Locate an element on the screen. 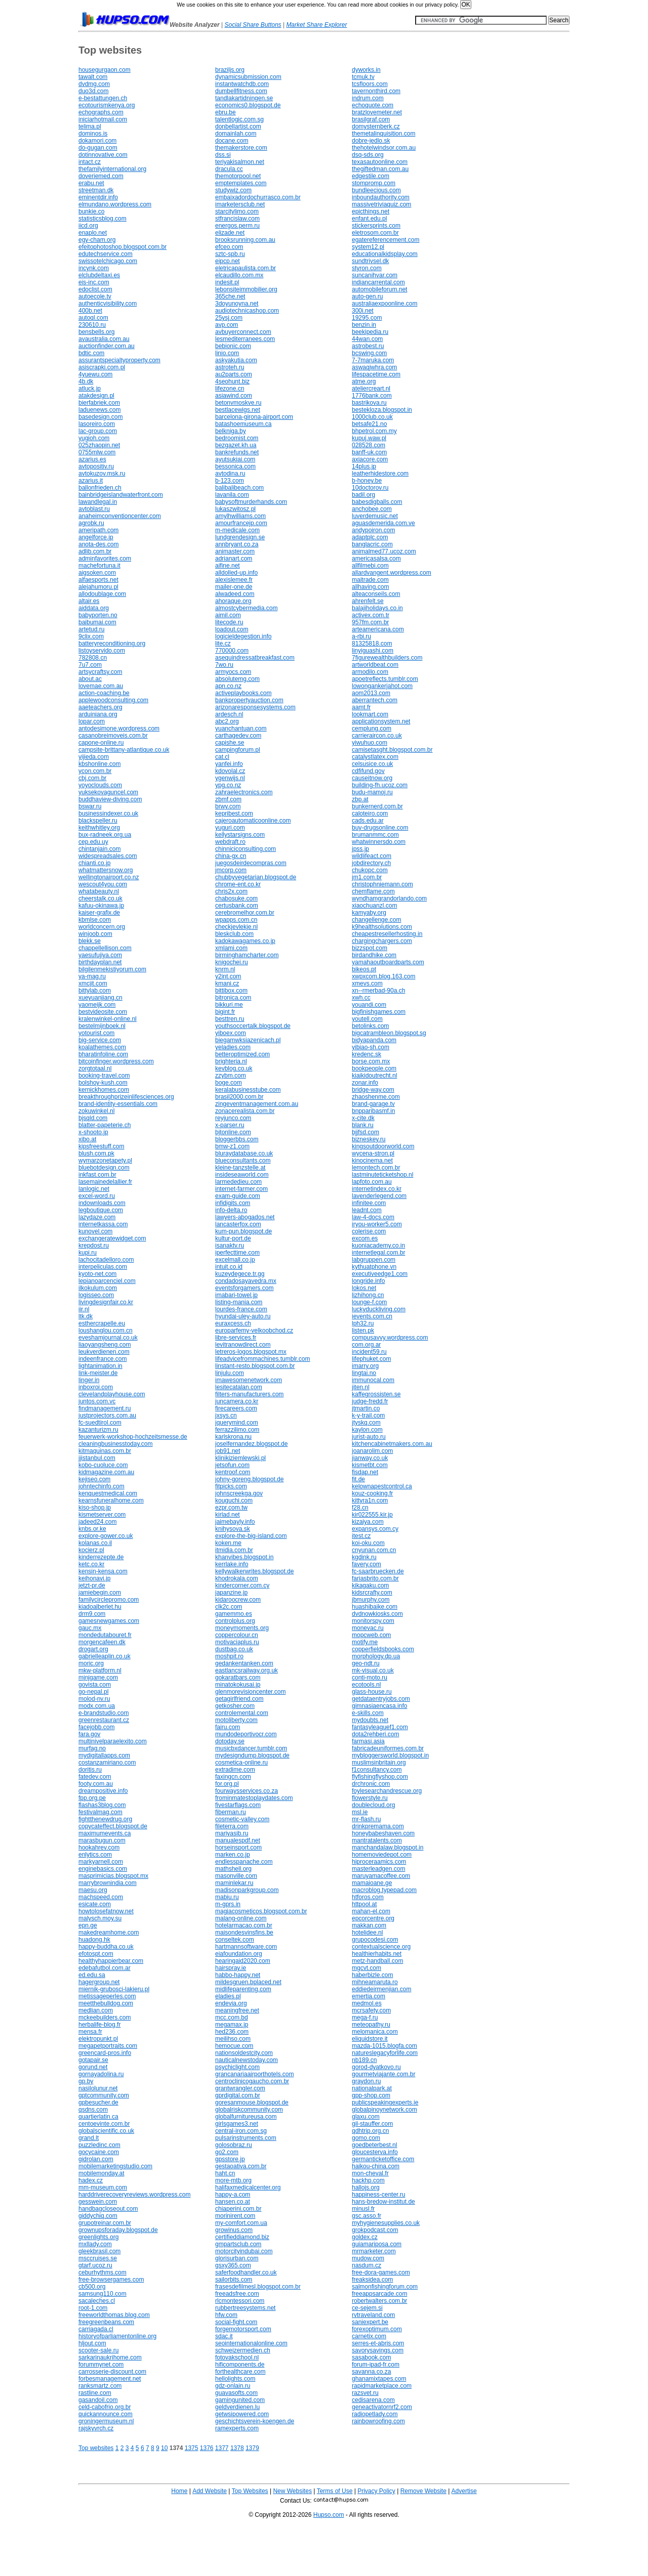 Image resolution: width=648 pixels, height=2576 pixels. kellywalkerwrites.blogspot.de is located at coordinates (254, 1571).